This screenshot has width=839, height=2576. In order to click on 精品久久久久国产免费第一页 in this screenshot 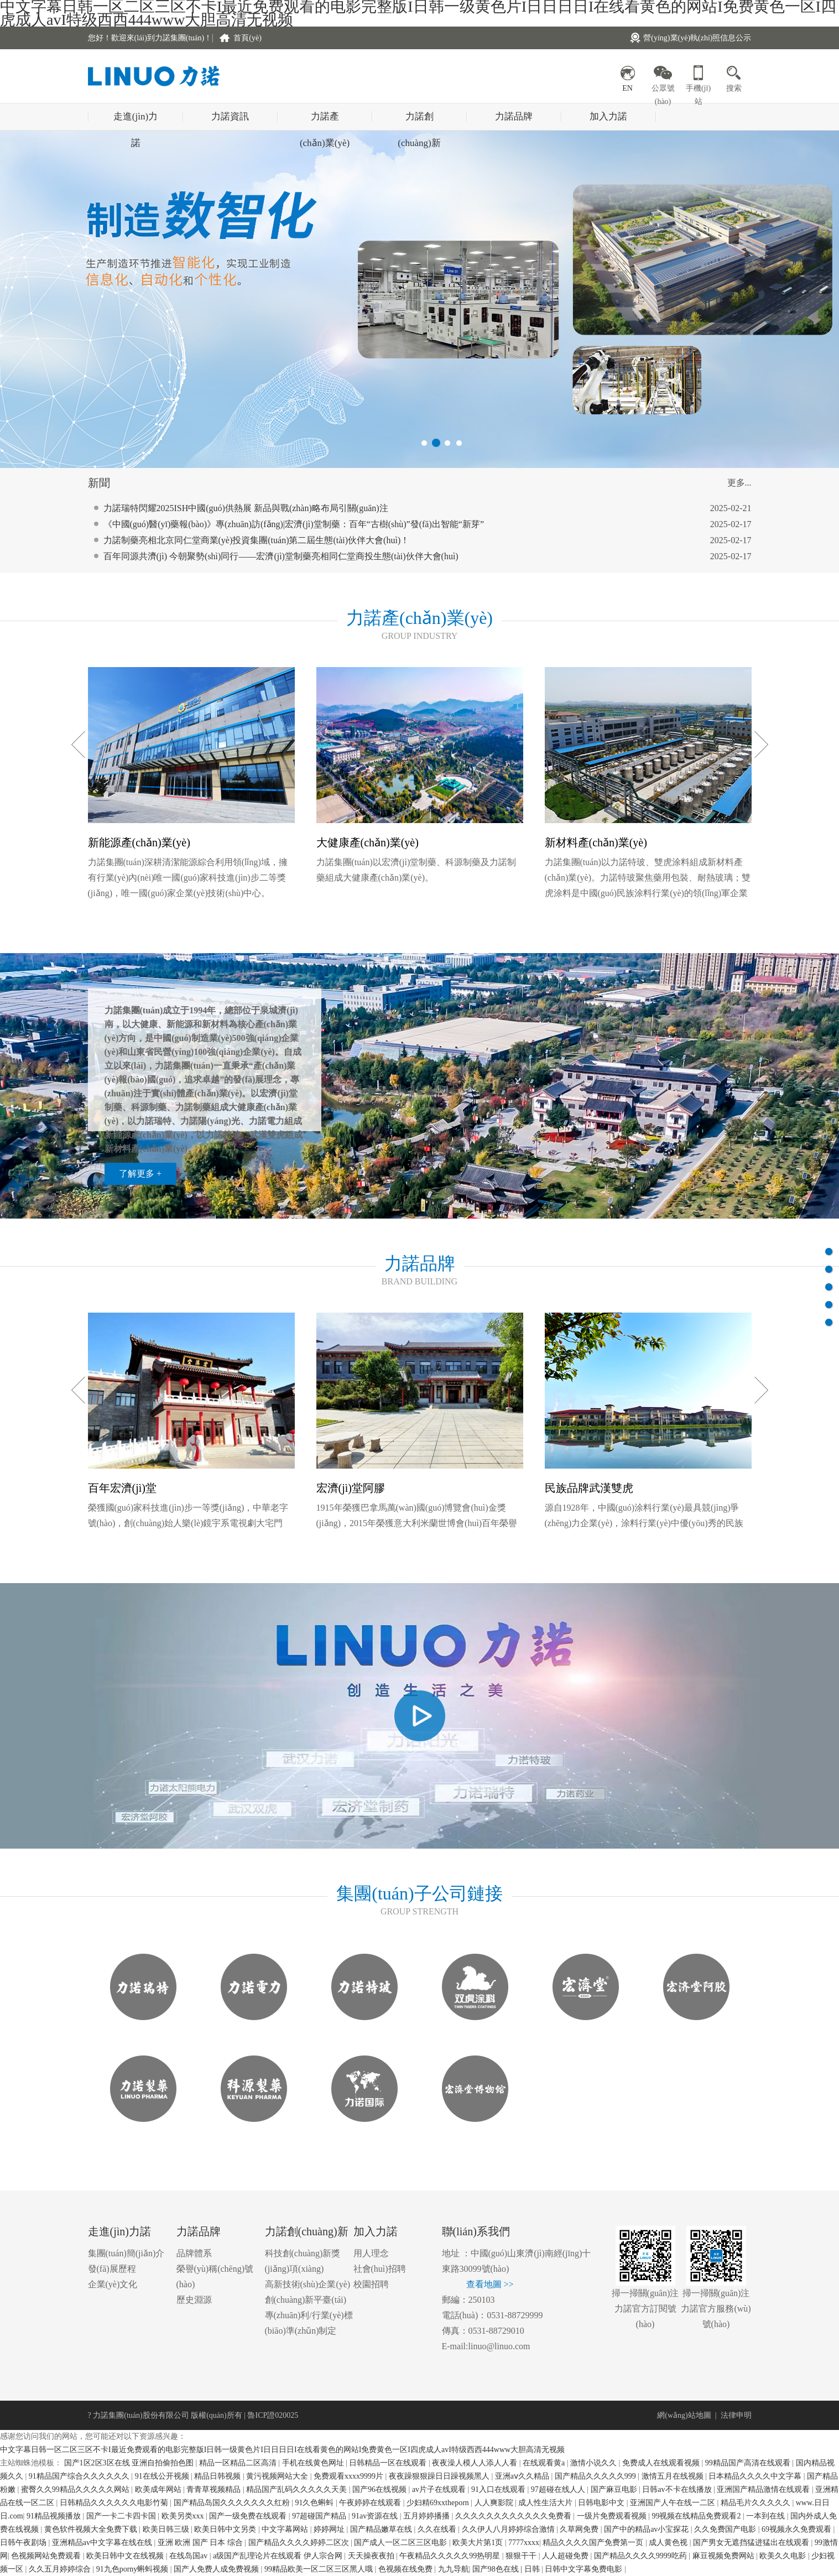, I will do `click(594, 2542)`.